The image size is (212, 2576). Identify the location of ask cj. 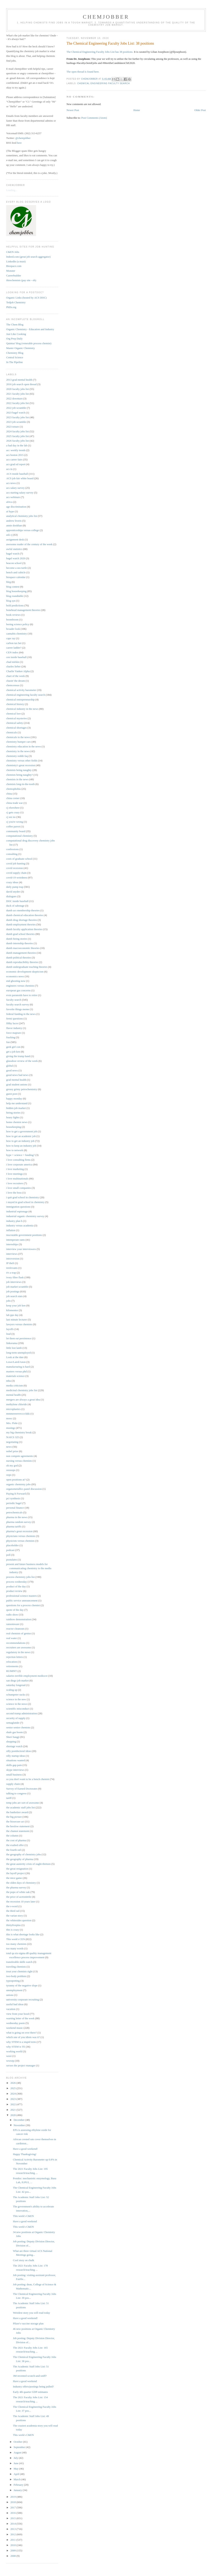
(9, 534).